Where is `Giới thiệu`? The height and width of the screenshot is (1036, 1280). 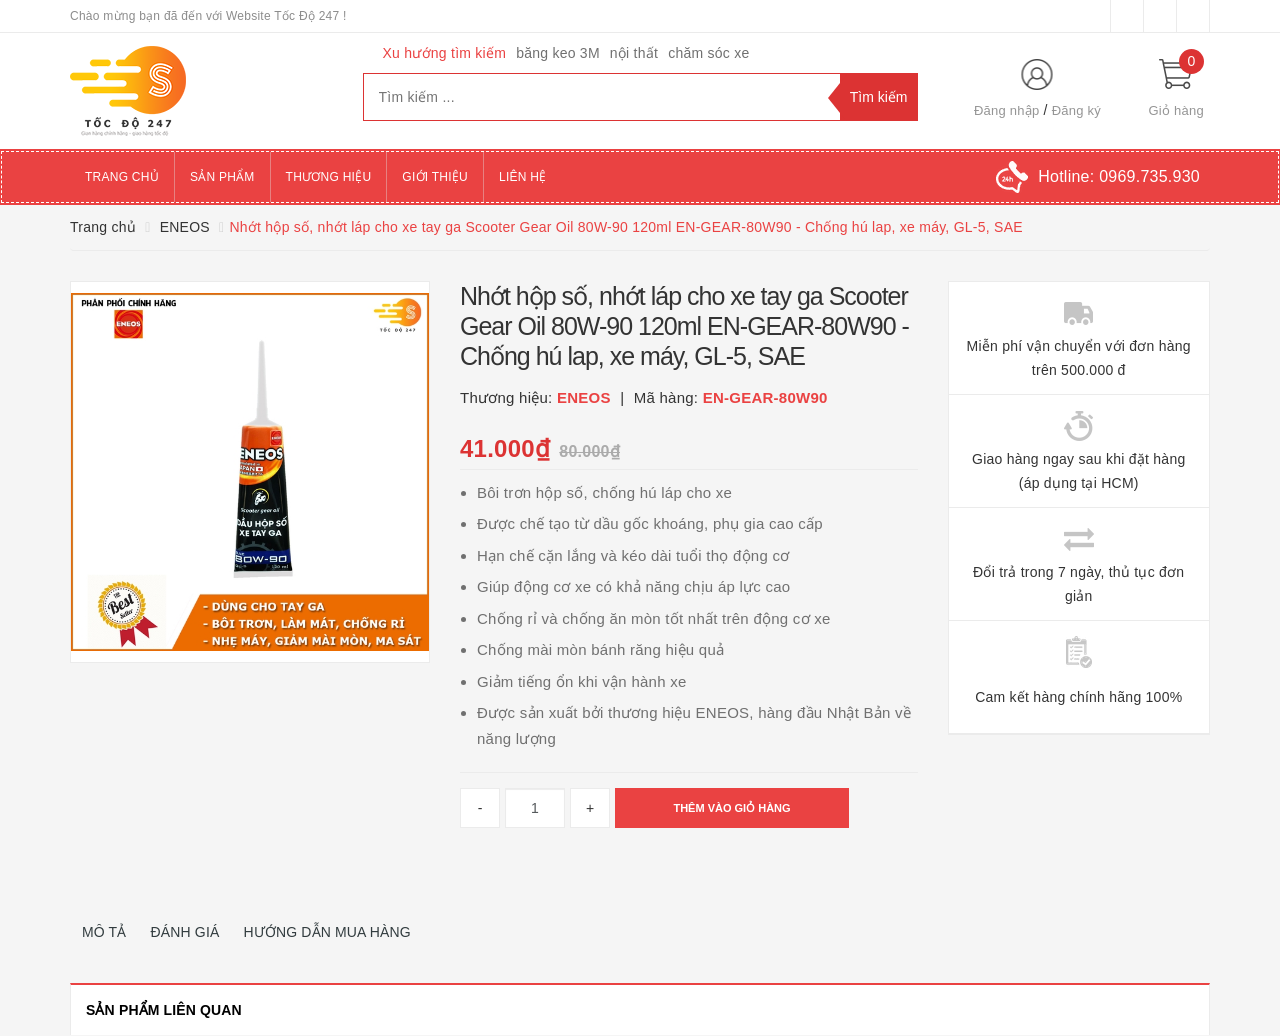
Giới thiệu is located at coordinates (435, 177).